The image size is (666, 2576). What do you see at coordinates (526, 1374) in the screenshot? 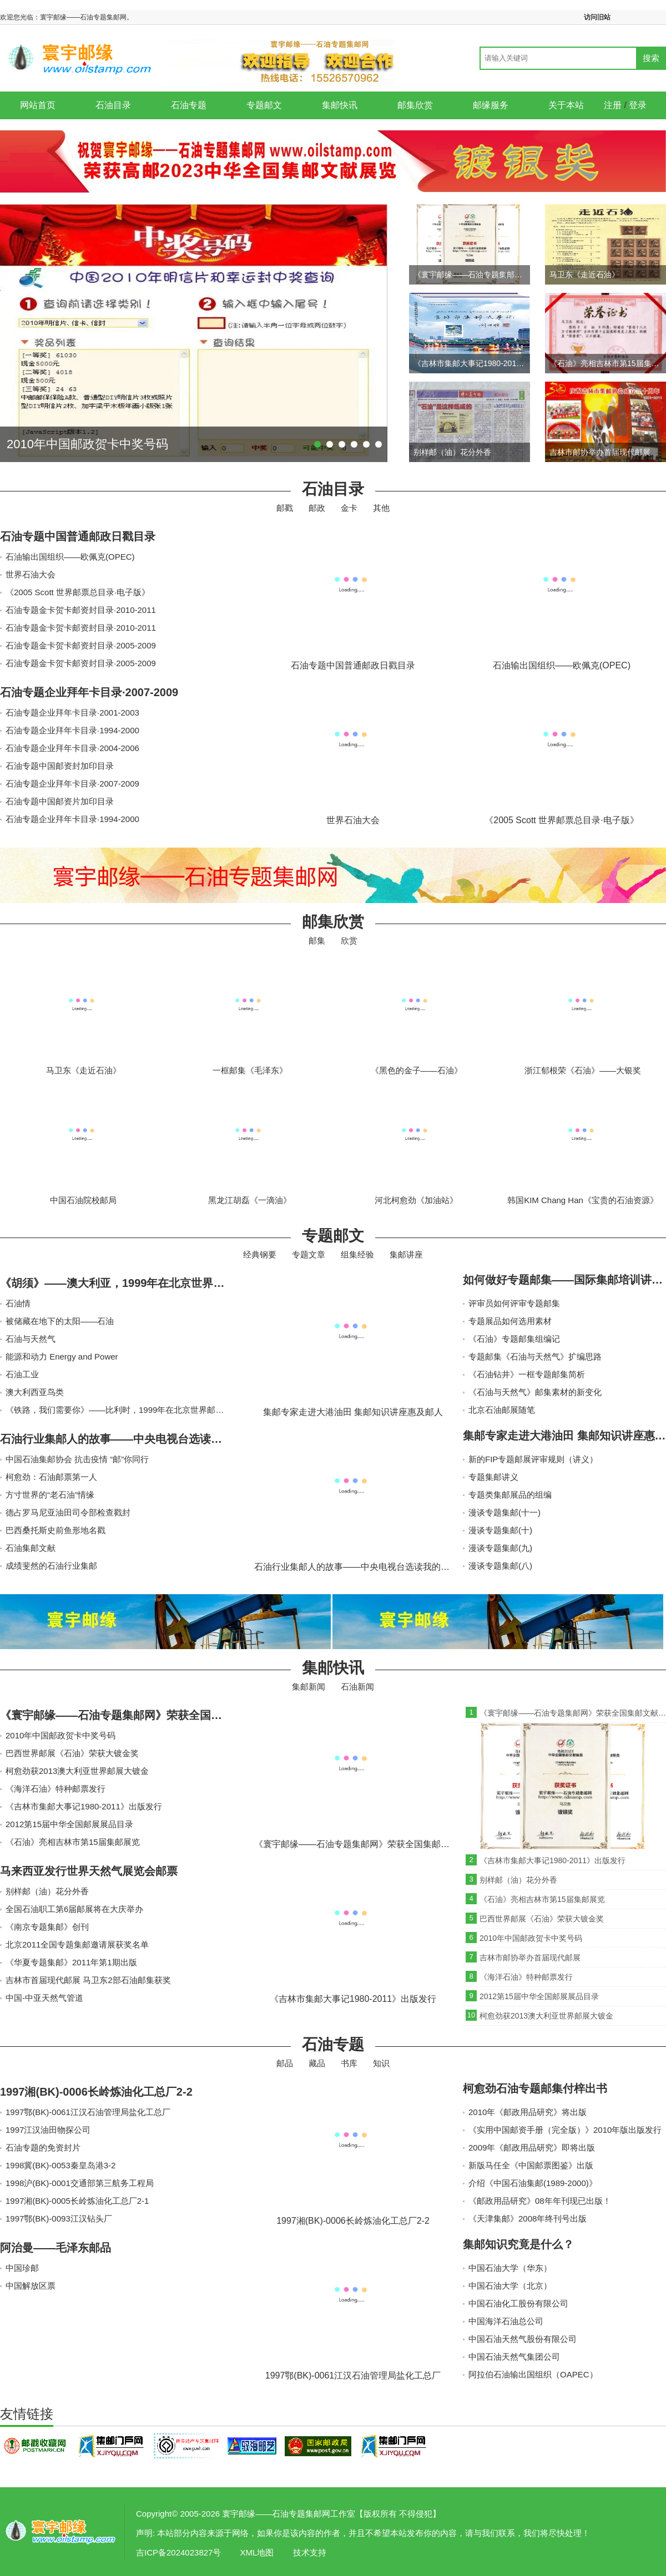
I see `《石油钻井》一框专题邮集简析` at bounding box center [526, 1374].